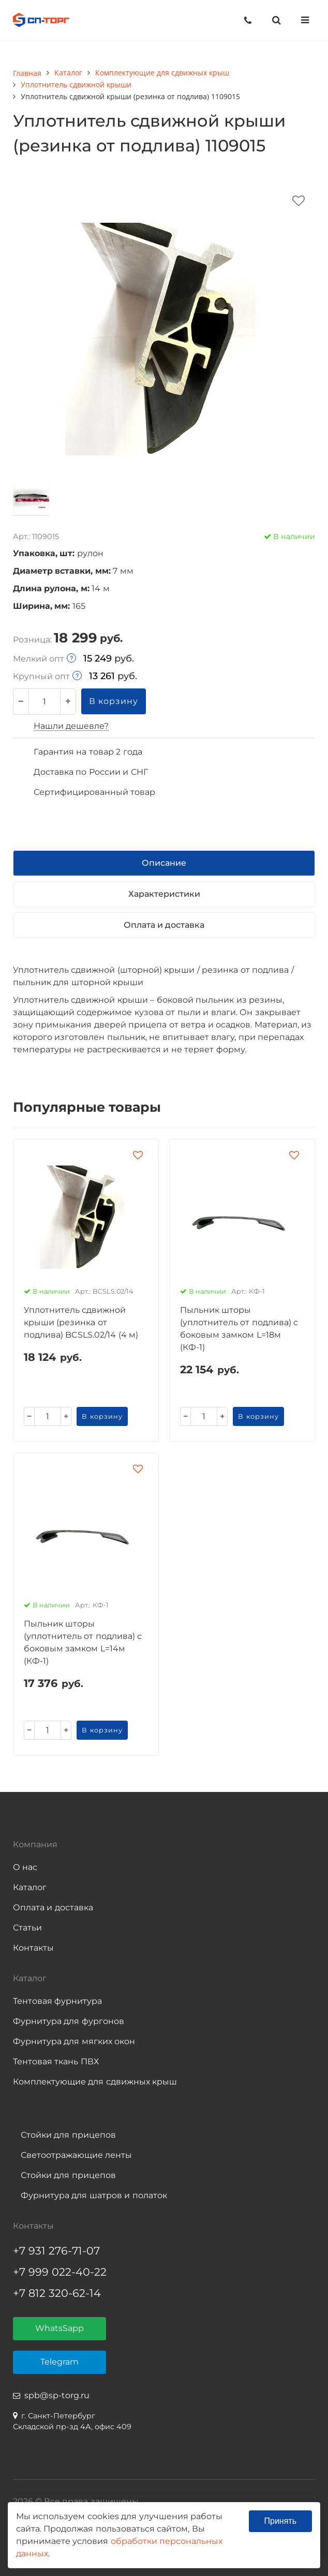 The width and height of the screenshot is (328, 2576). What do you see at coordinates (56, 2061) in the screenshot?
I see `Тентовая ткань ПВХ` at bounding box center [56, 2061].